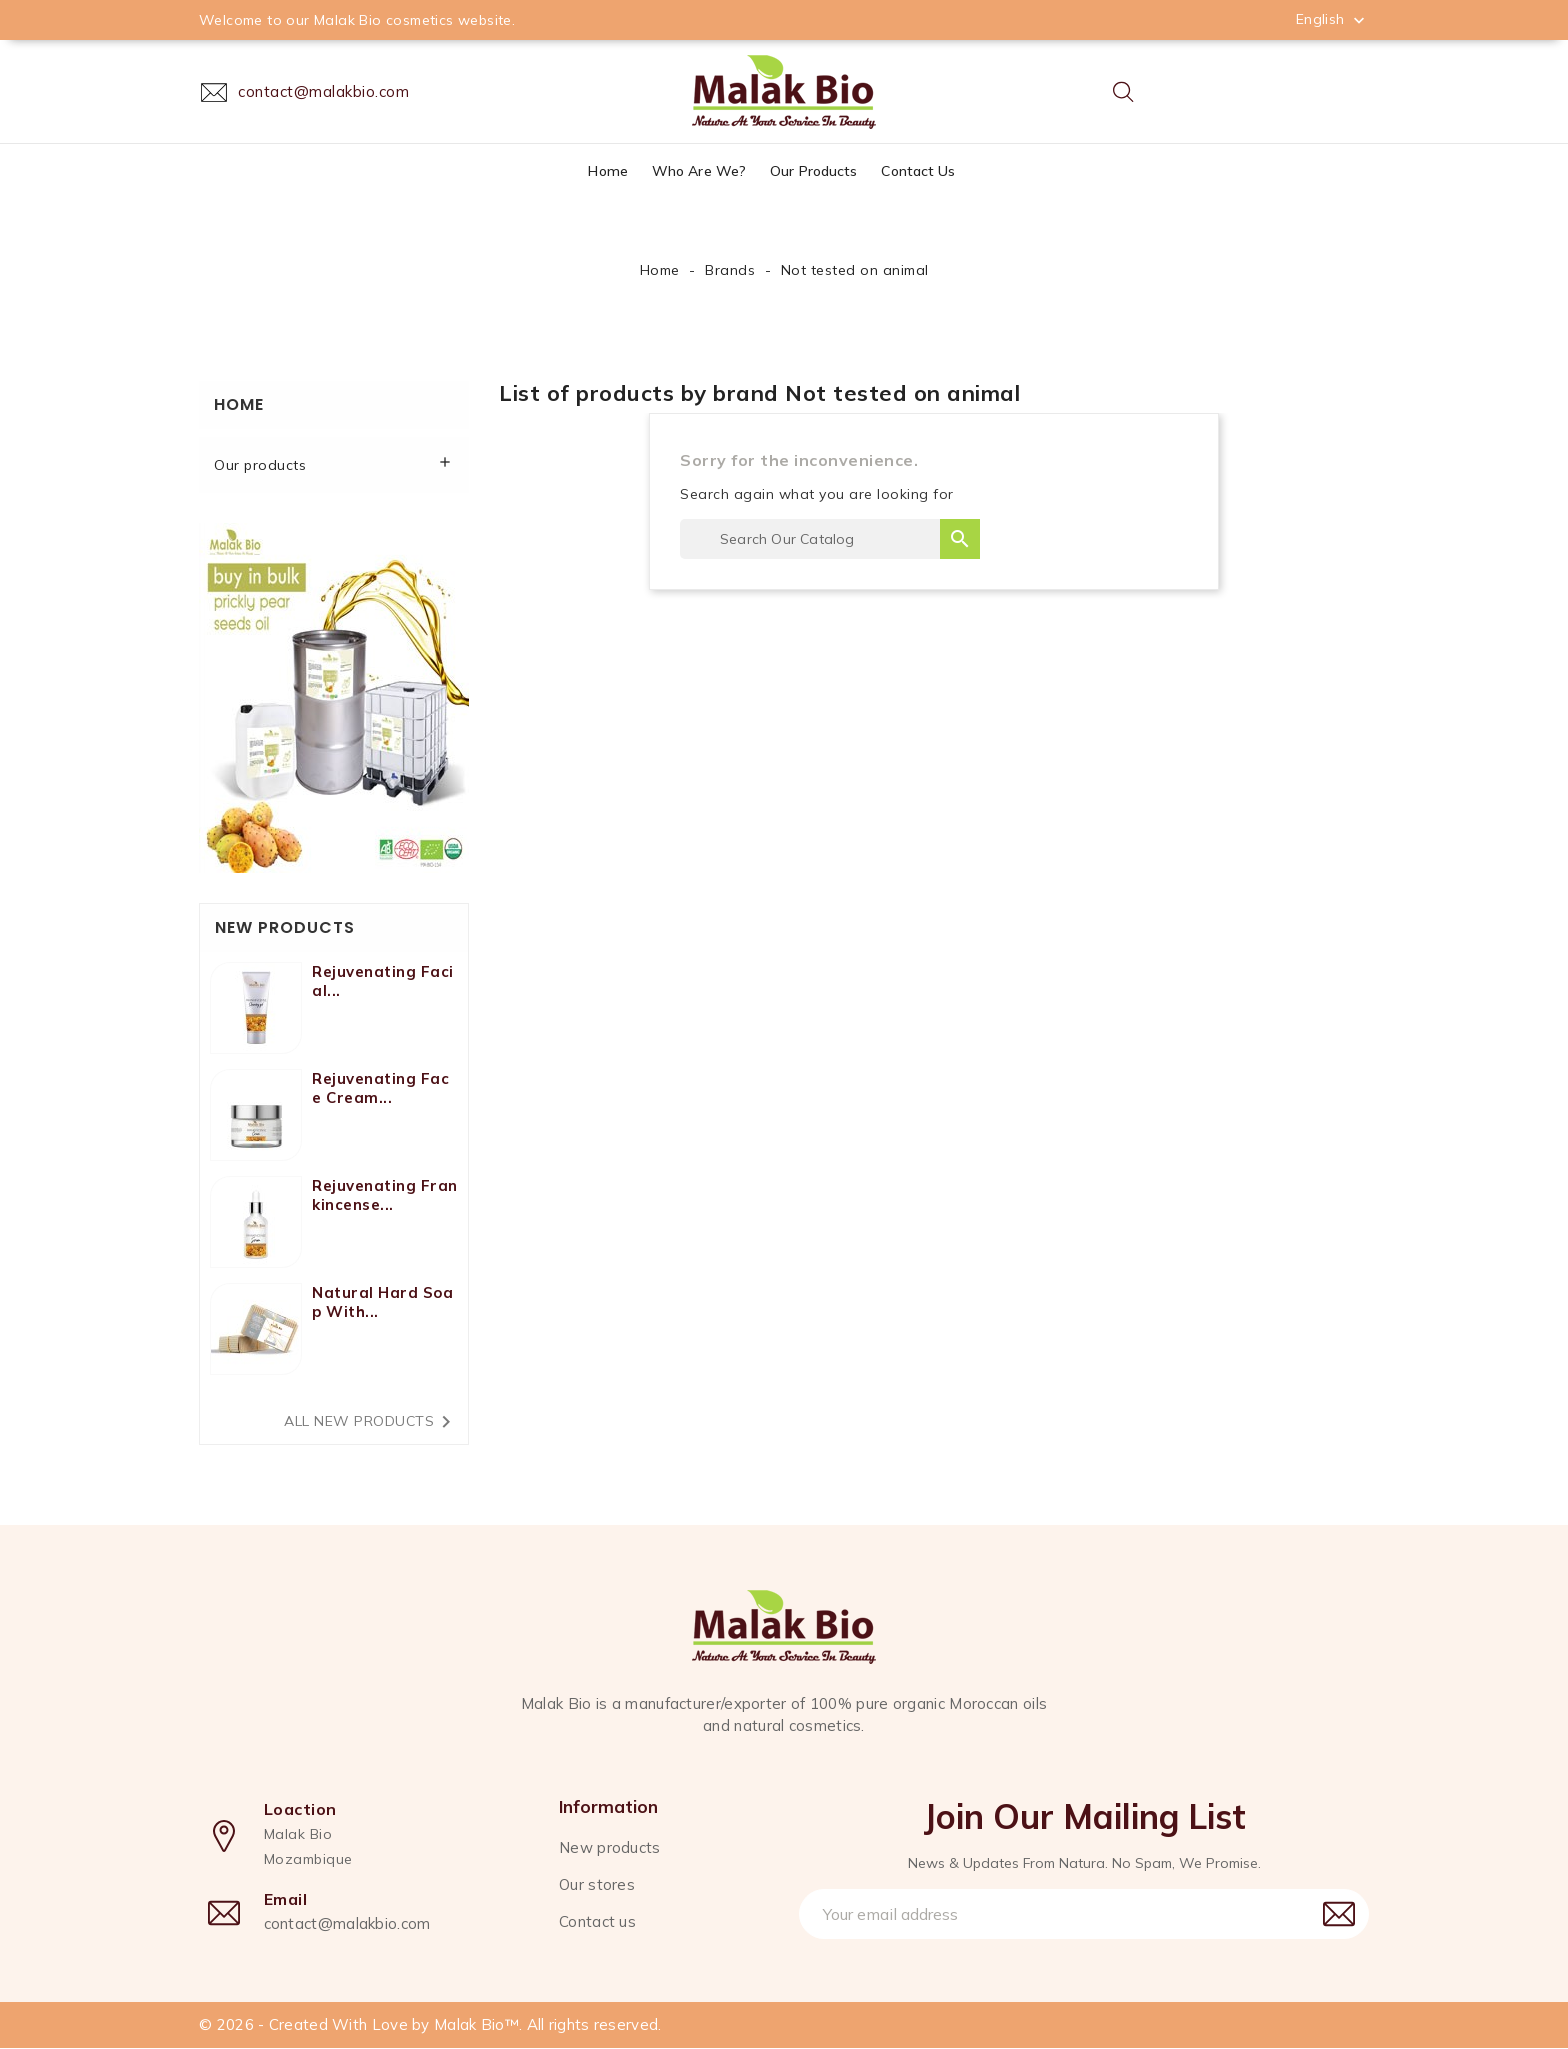 The image size is (1568, 2049). What do you see at coordinates (597, 1884) in the screenshot?
I see `Our stores` at bounding box center [597, 1884].